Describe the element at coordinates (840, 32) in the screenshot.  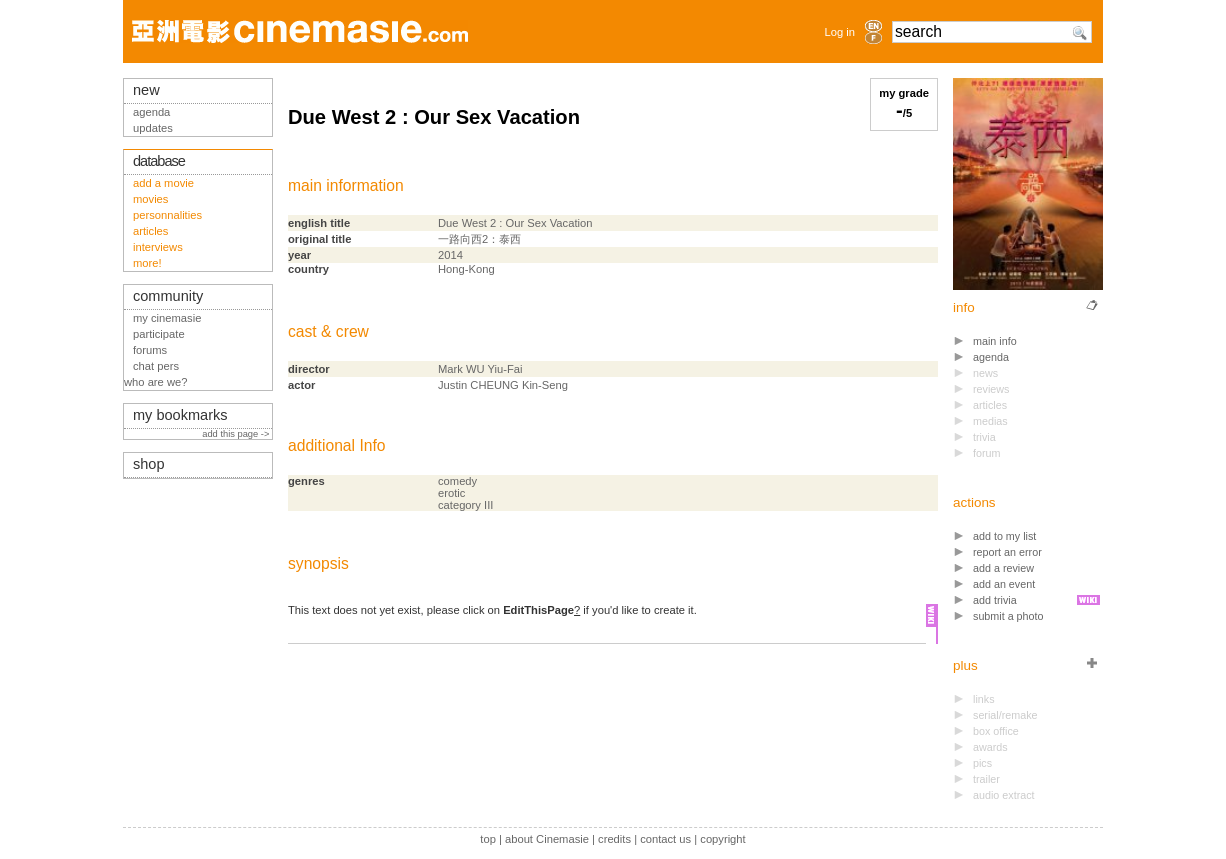
I see `Log in` at that location.